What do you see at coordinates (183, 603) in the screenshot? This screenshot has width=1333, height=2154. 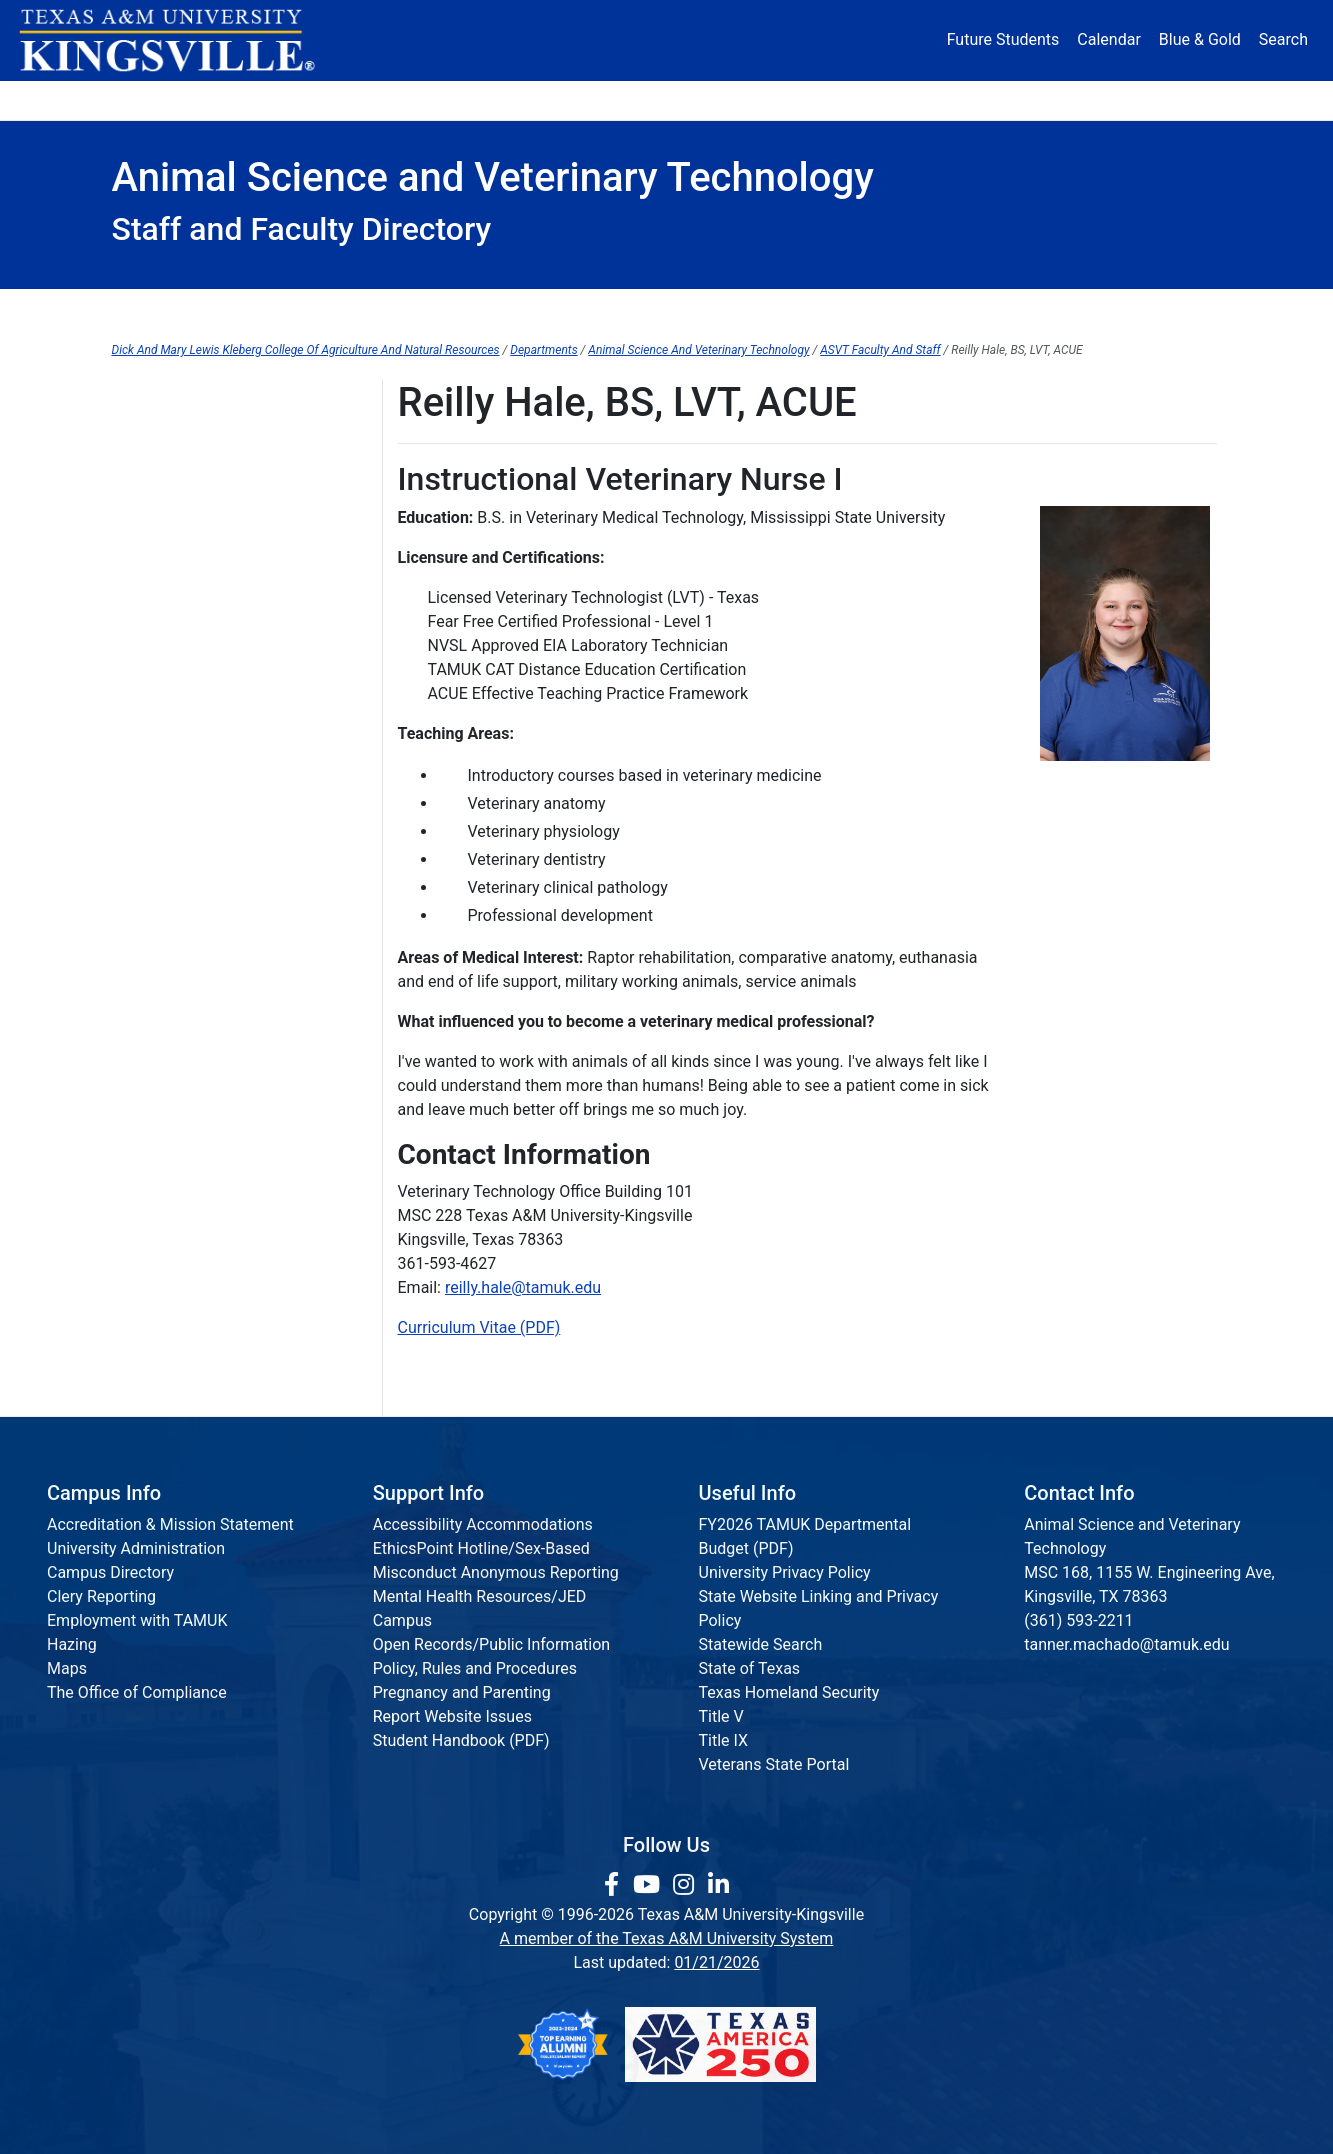 I see `Christine Hoskinson` at bounding box center [183, 603].